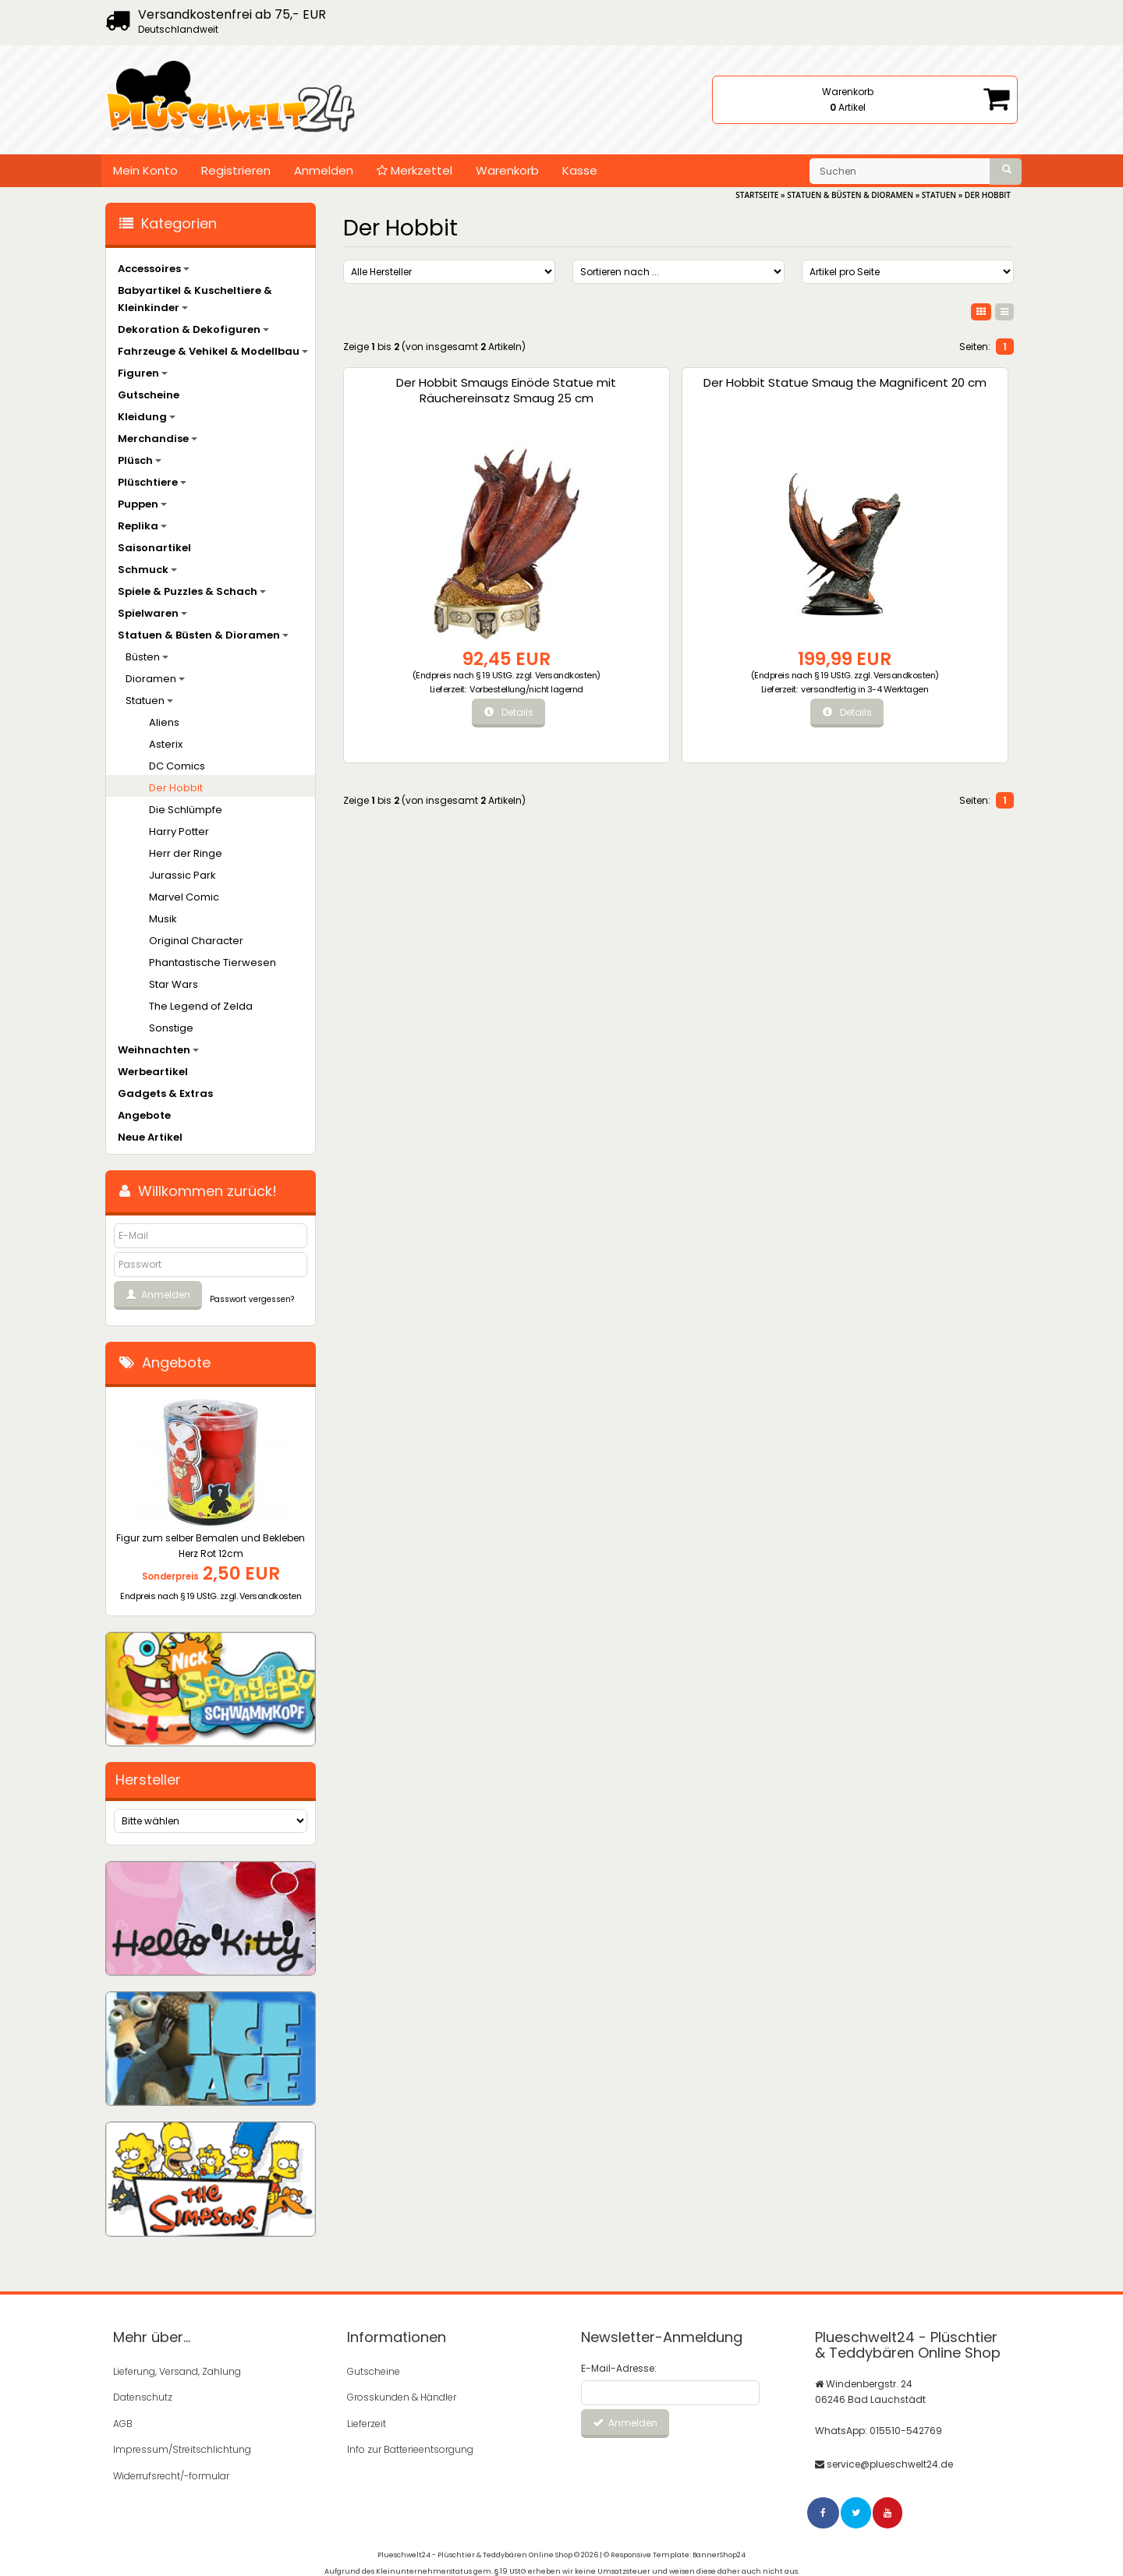 This screenshot has height=2576, width=1123. What do you see at coordinates (184, 897) in the screenshot?
I see `Marvel Comic` at bounding box center [184, 897].